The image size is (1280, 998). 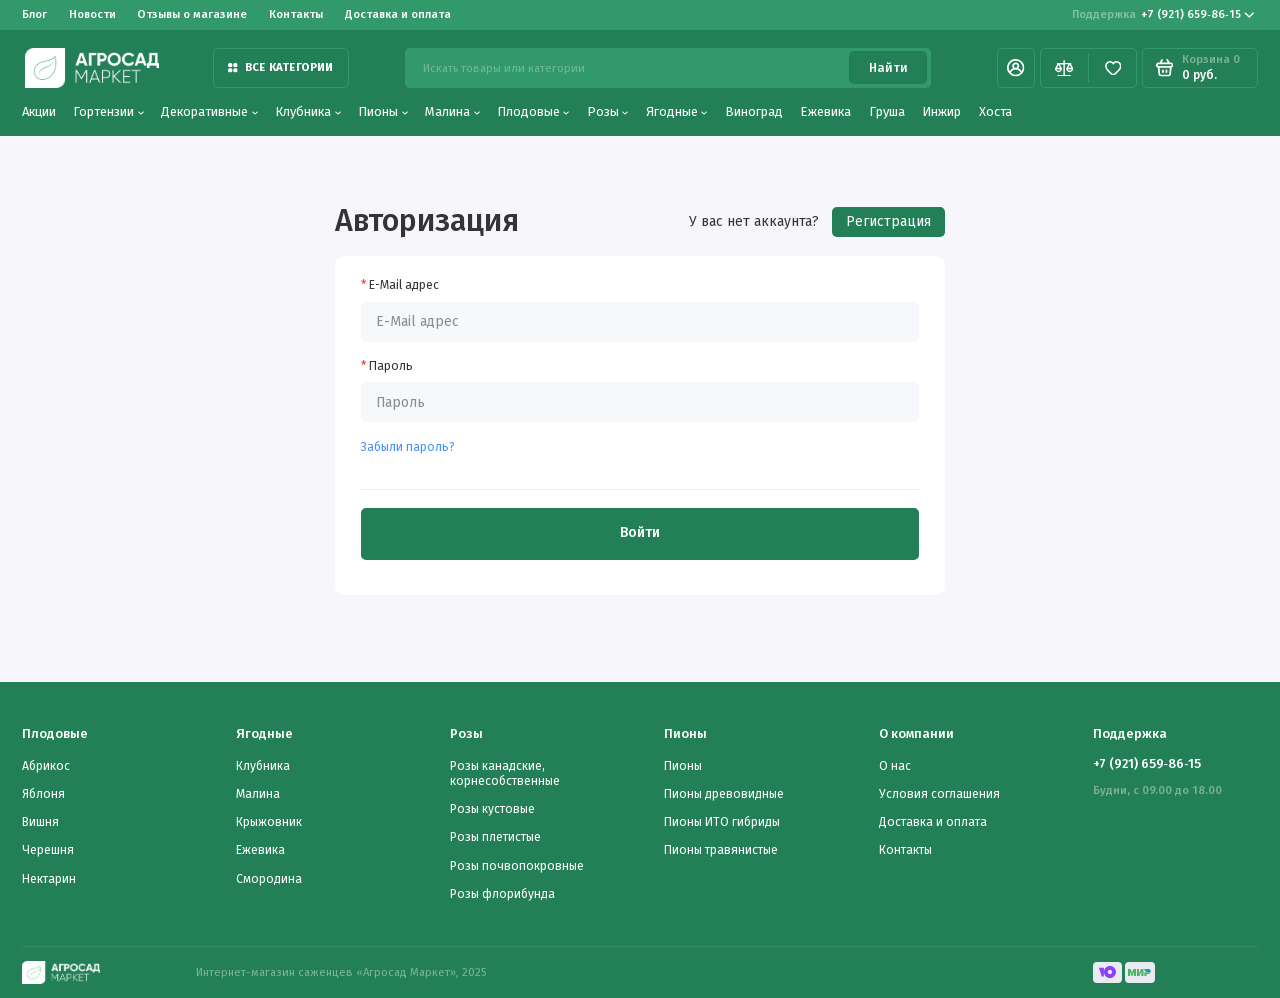 I want to click on Новости, so click(x=92, y=14).